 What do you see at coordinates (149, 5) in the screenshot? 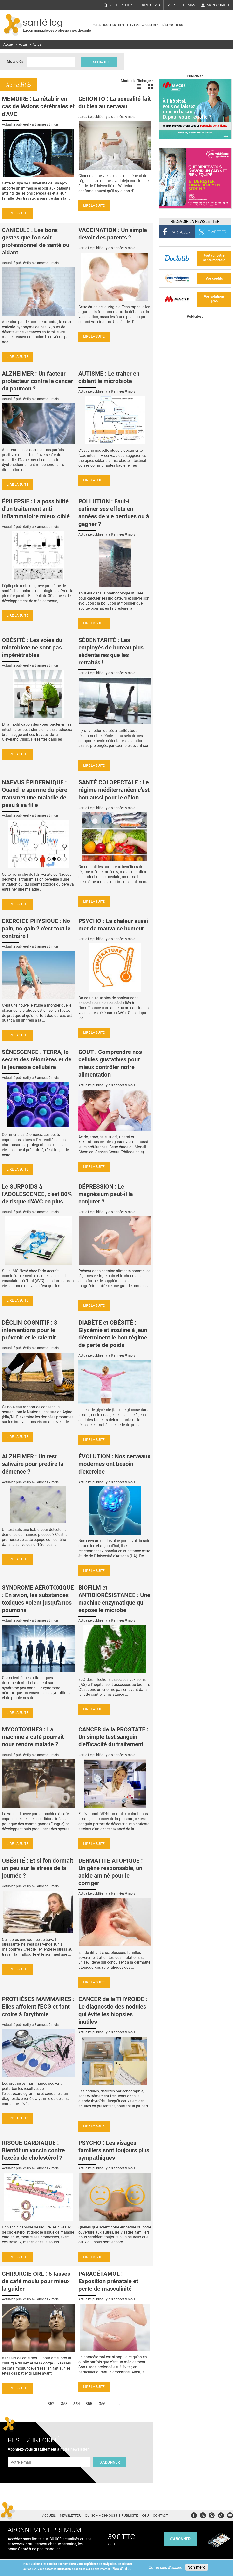
I see `E-revue SAD` at bounding box center [149, 5].